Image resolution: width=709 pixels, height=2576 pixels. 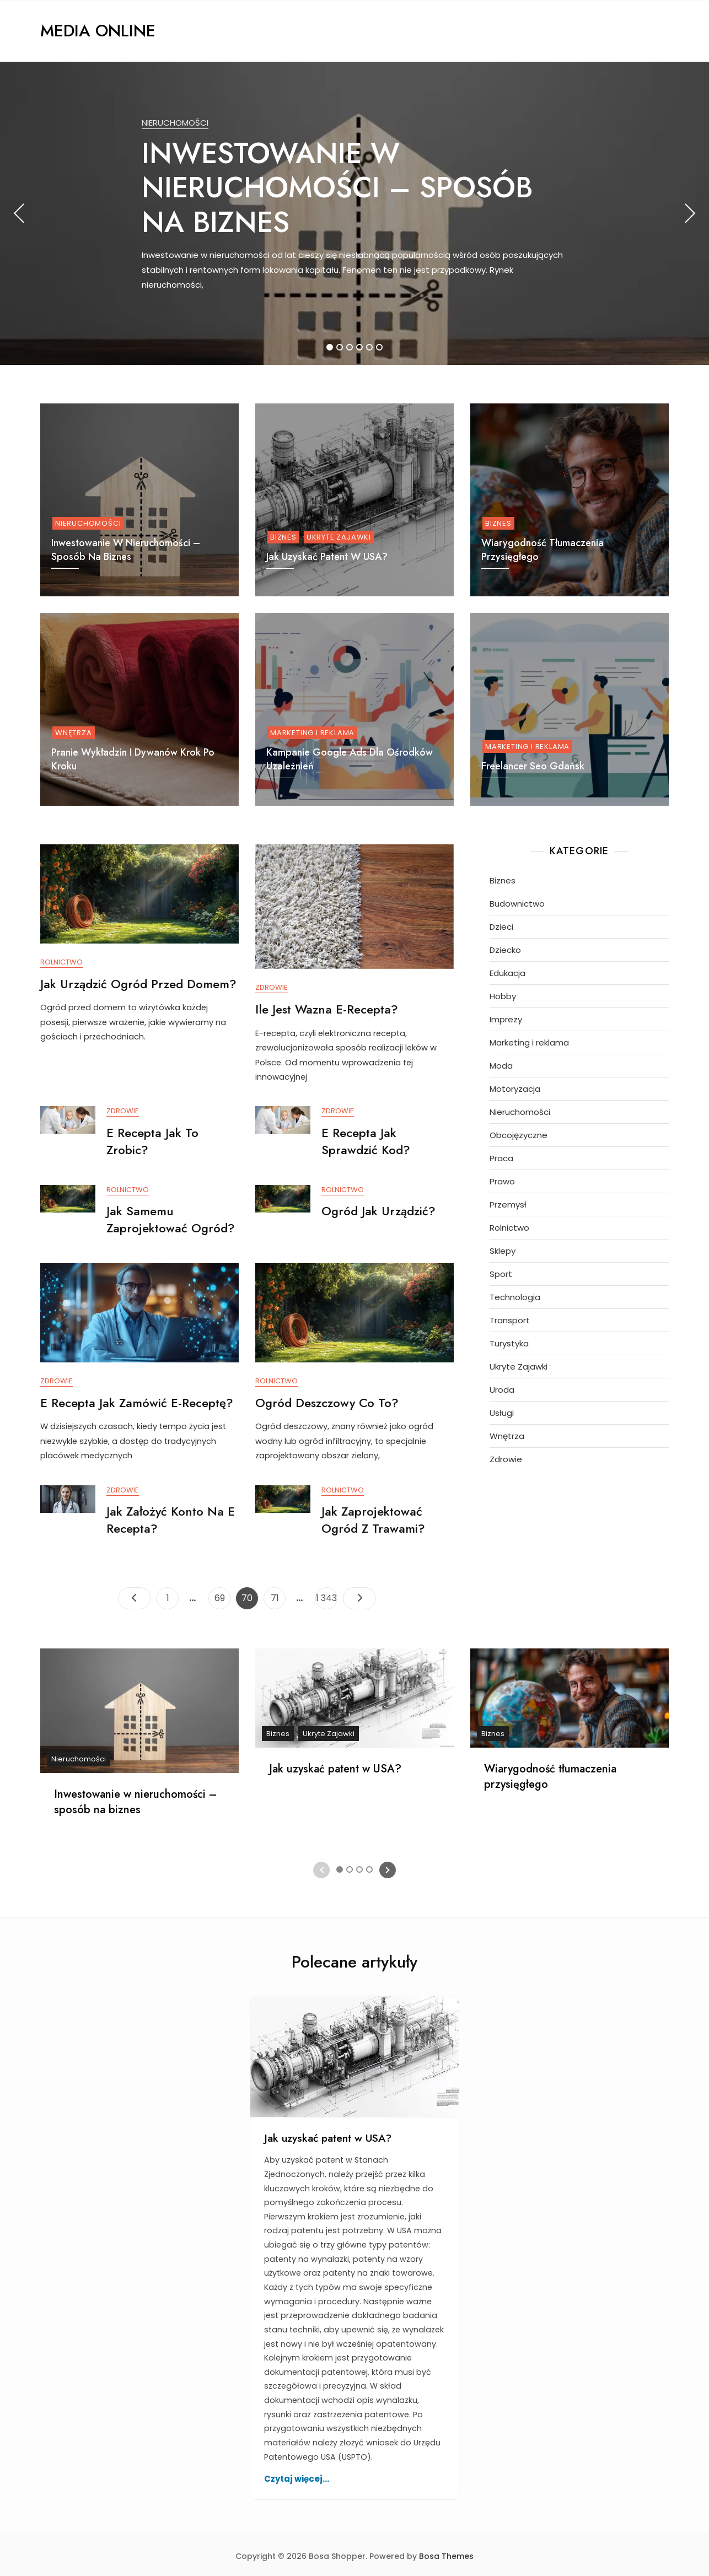 I want to click on Praca, so click(x=501, y=1158).